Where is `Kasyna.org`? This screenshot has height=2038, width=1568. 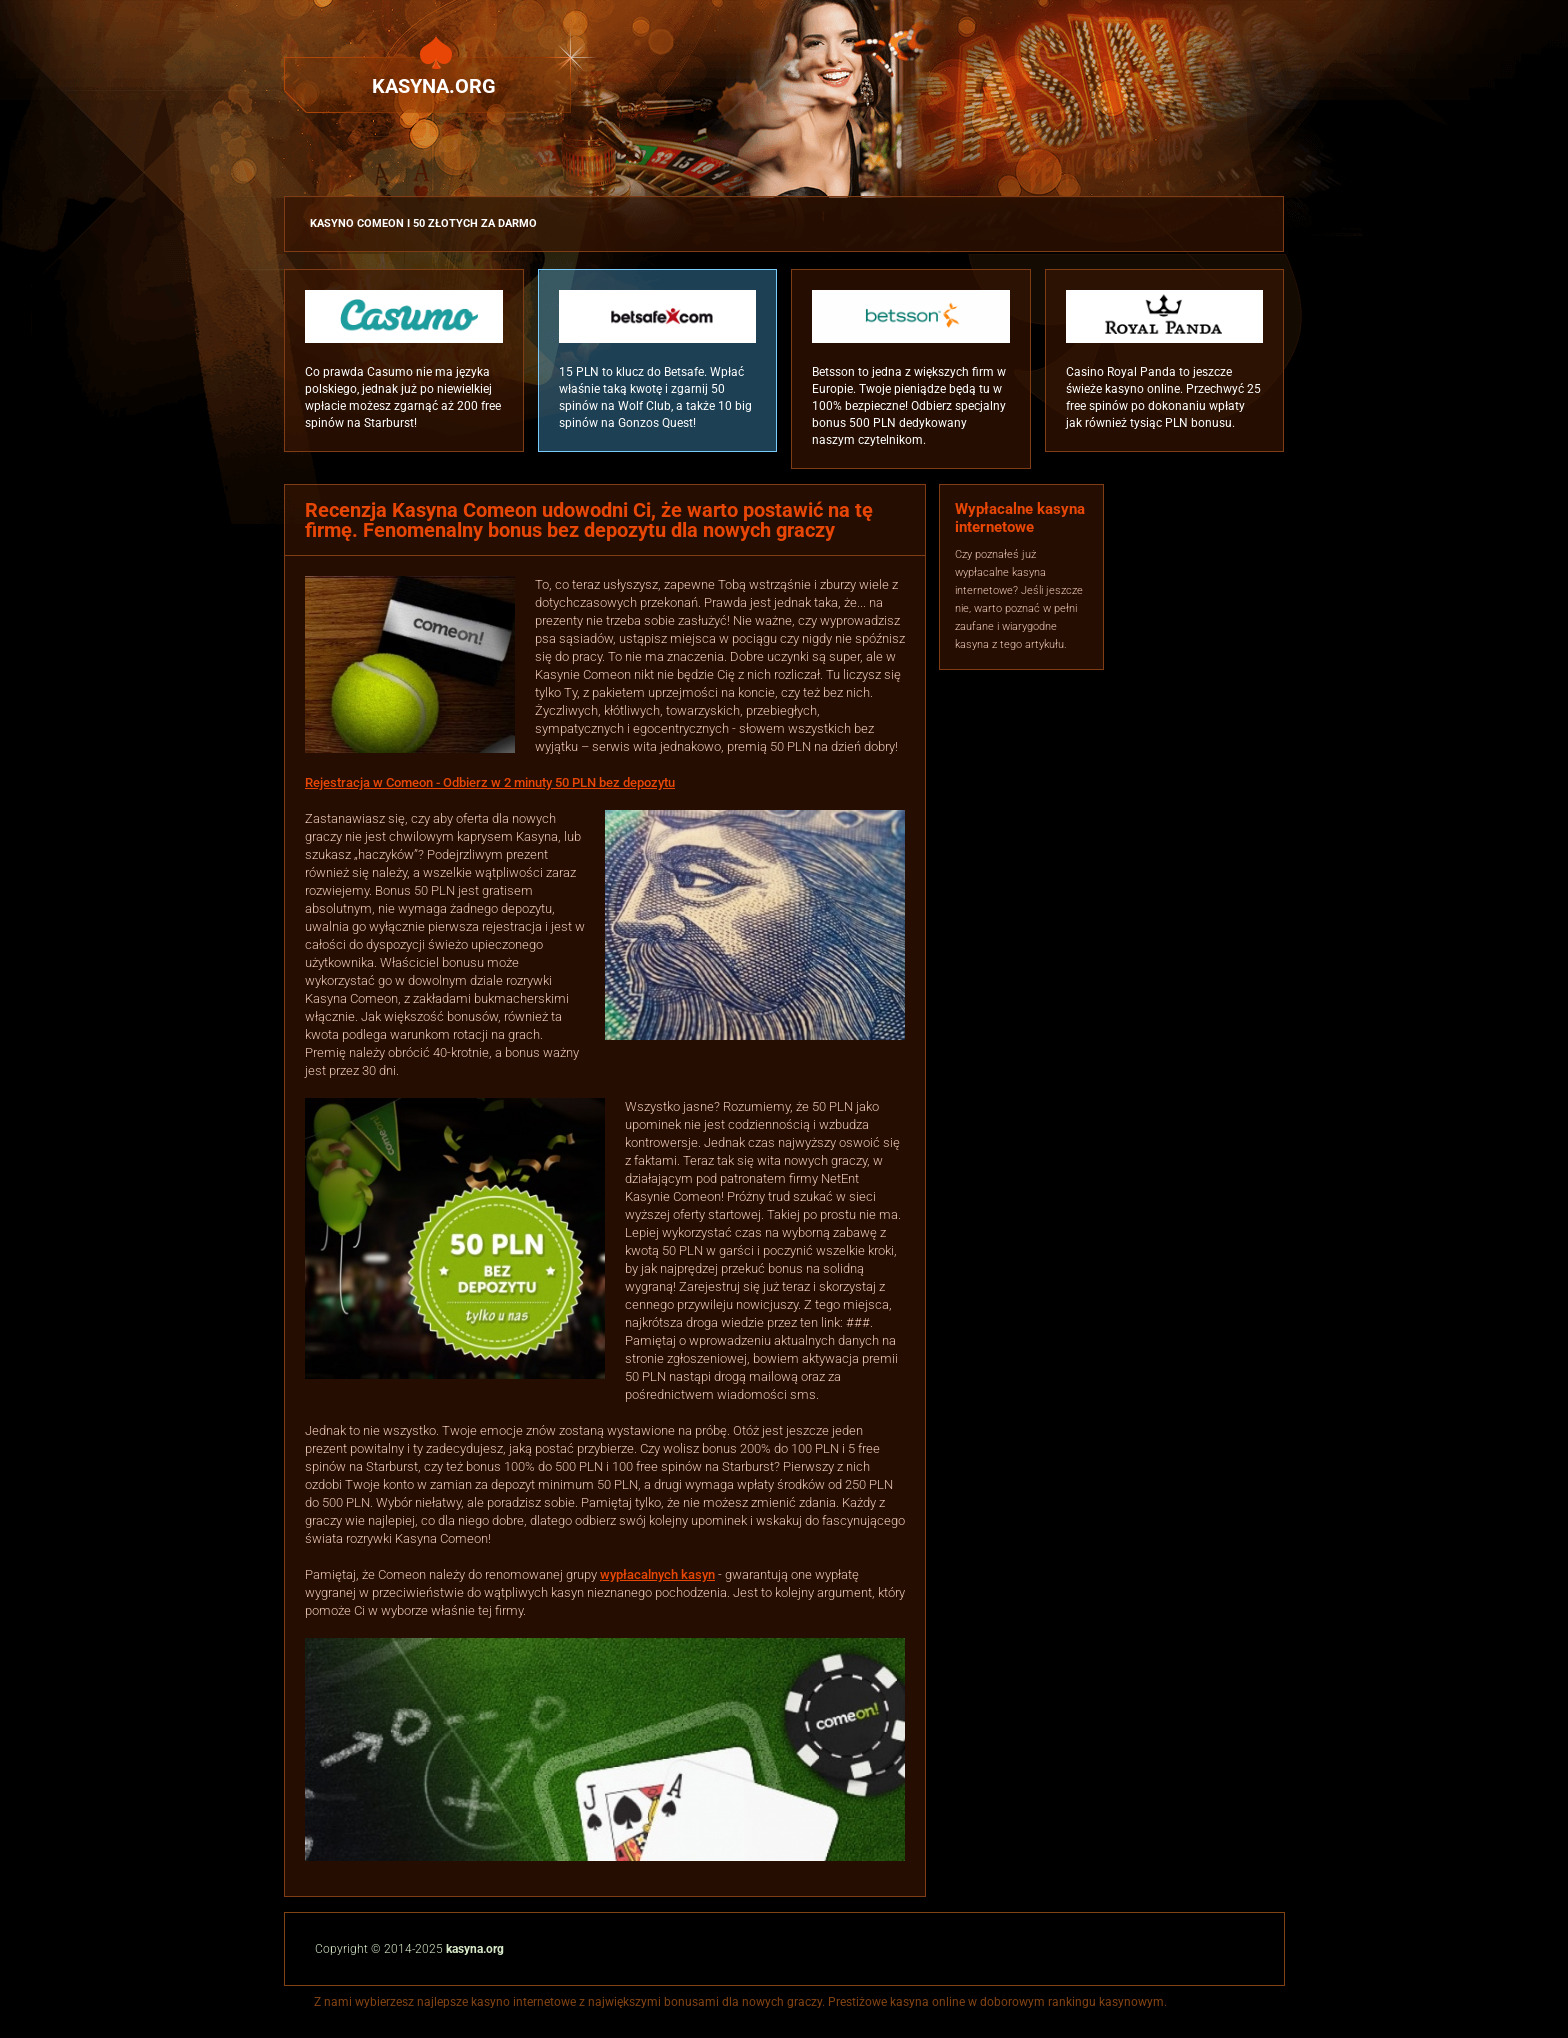 Kasyna.org is located at coordinates (434, 86).